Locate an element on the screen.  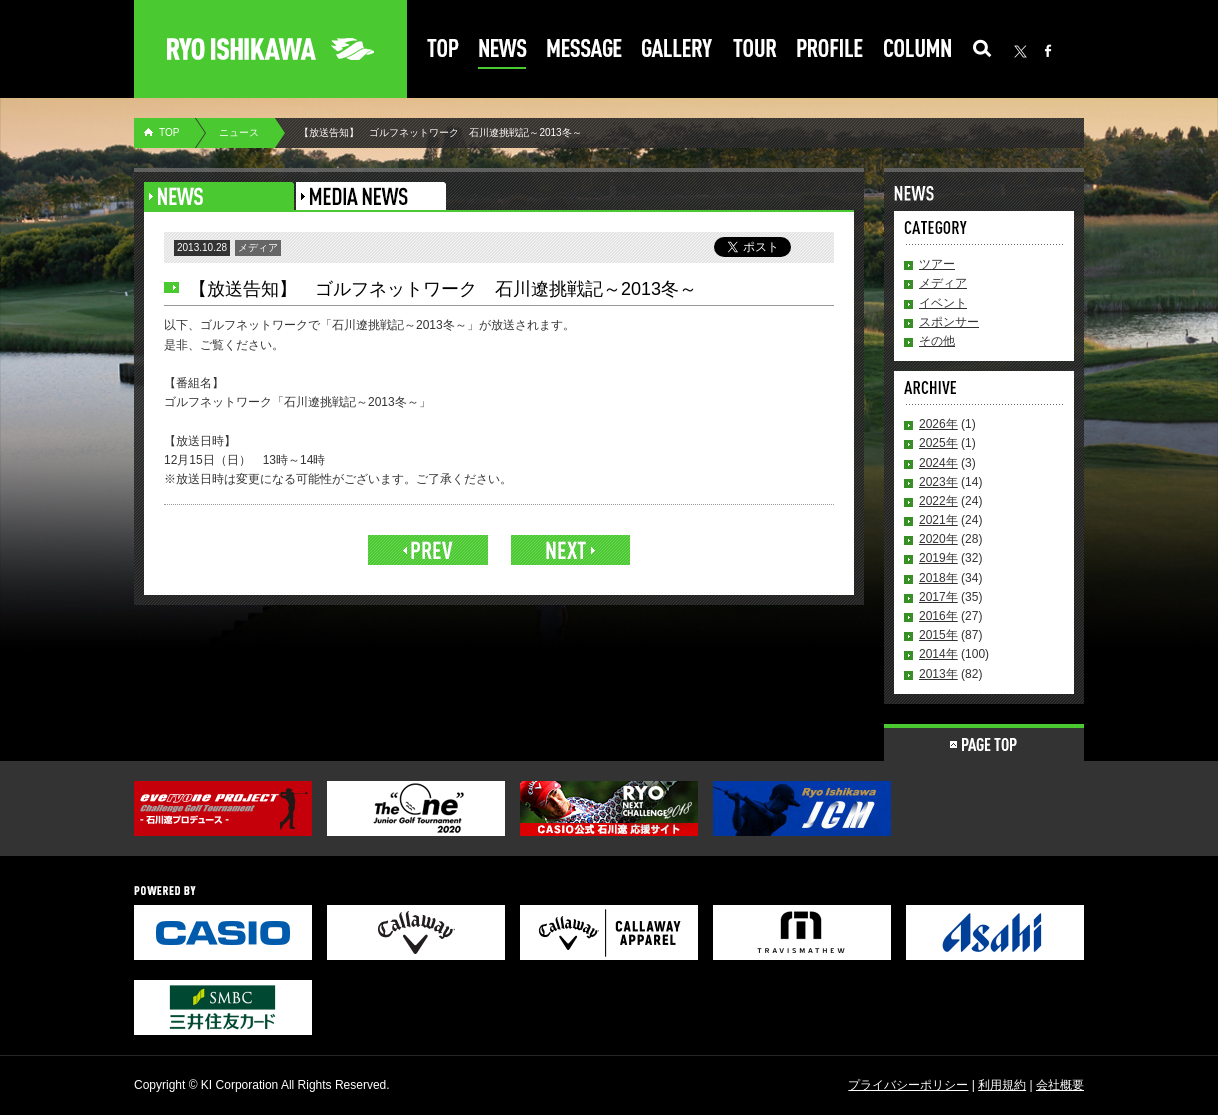
2017年 is located at coordinates (938, 597).